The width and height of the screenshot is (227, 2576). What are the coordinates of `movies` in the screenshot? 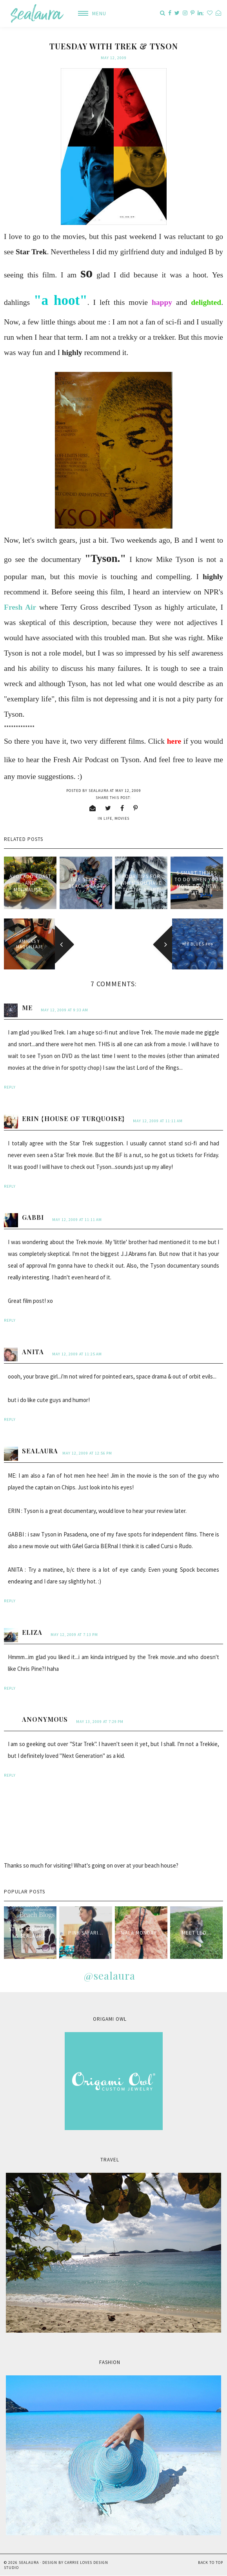 It's located at (121, 818).